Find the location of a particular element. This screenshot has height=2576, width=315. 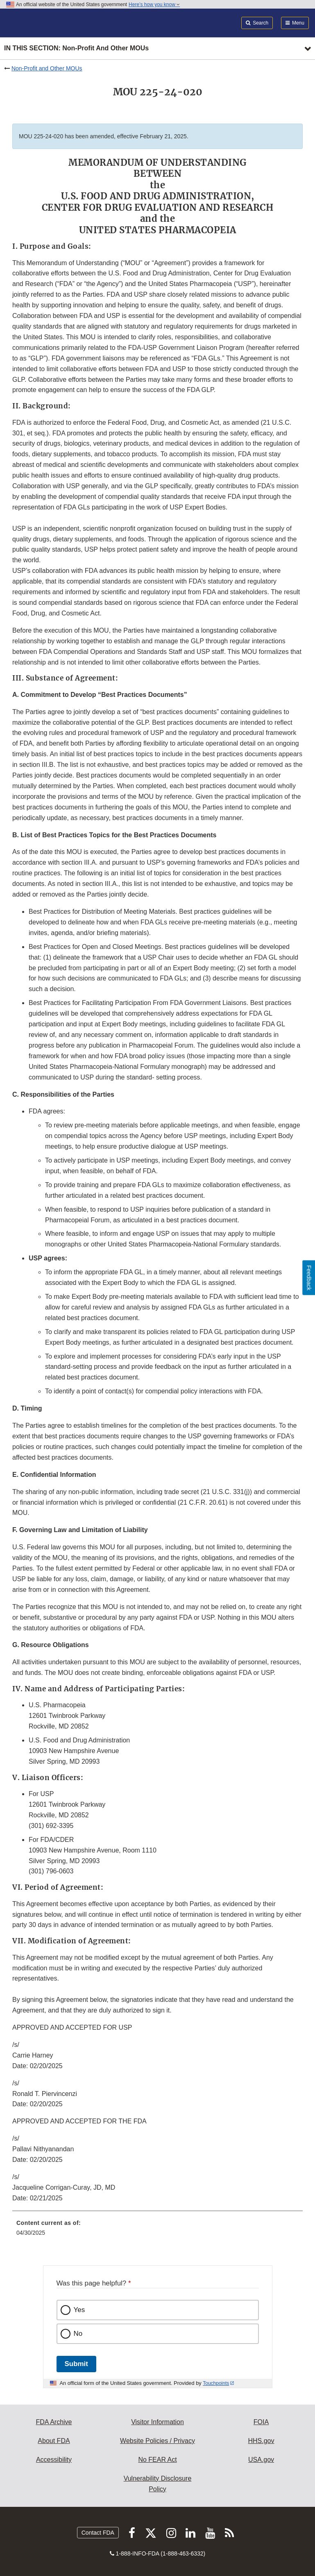

FDA Archive is located at coordinates (54, 2421).